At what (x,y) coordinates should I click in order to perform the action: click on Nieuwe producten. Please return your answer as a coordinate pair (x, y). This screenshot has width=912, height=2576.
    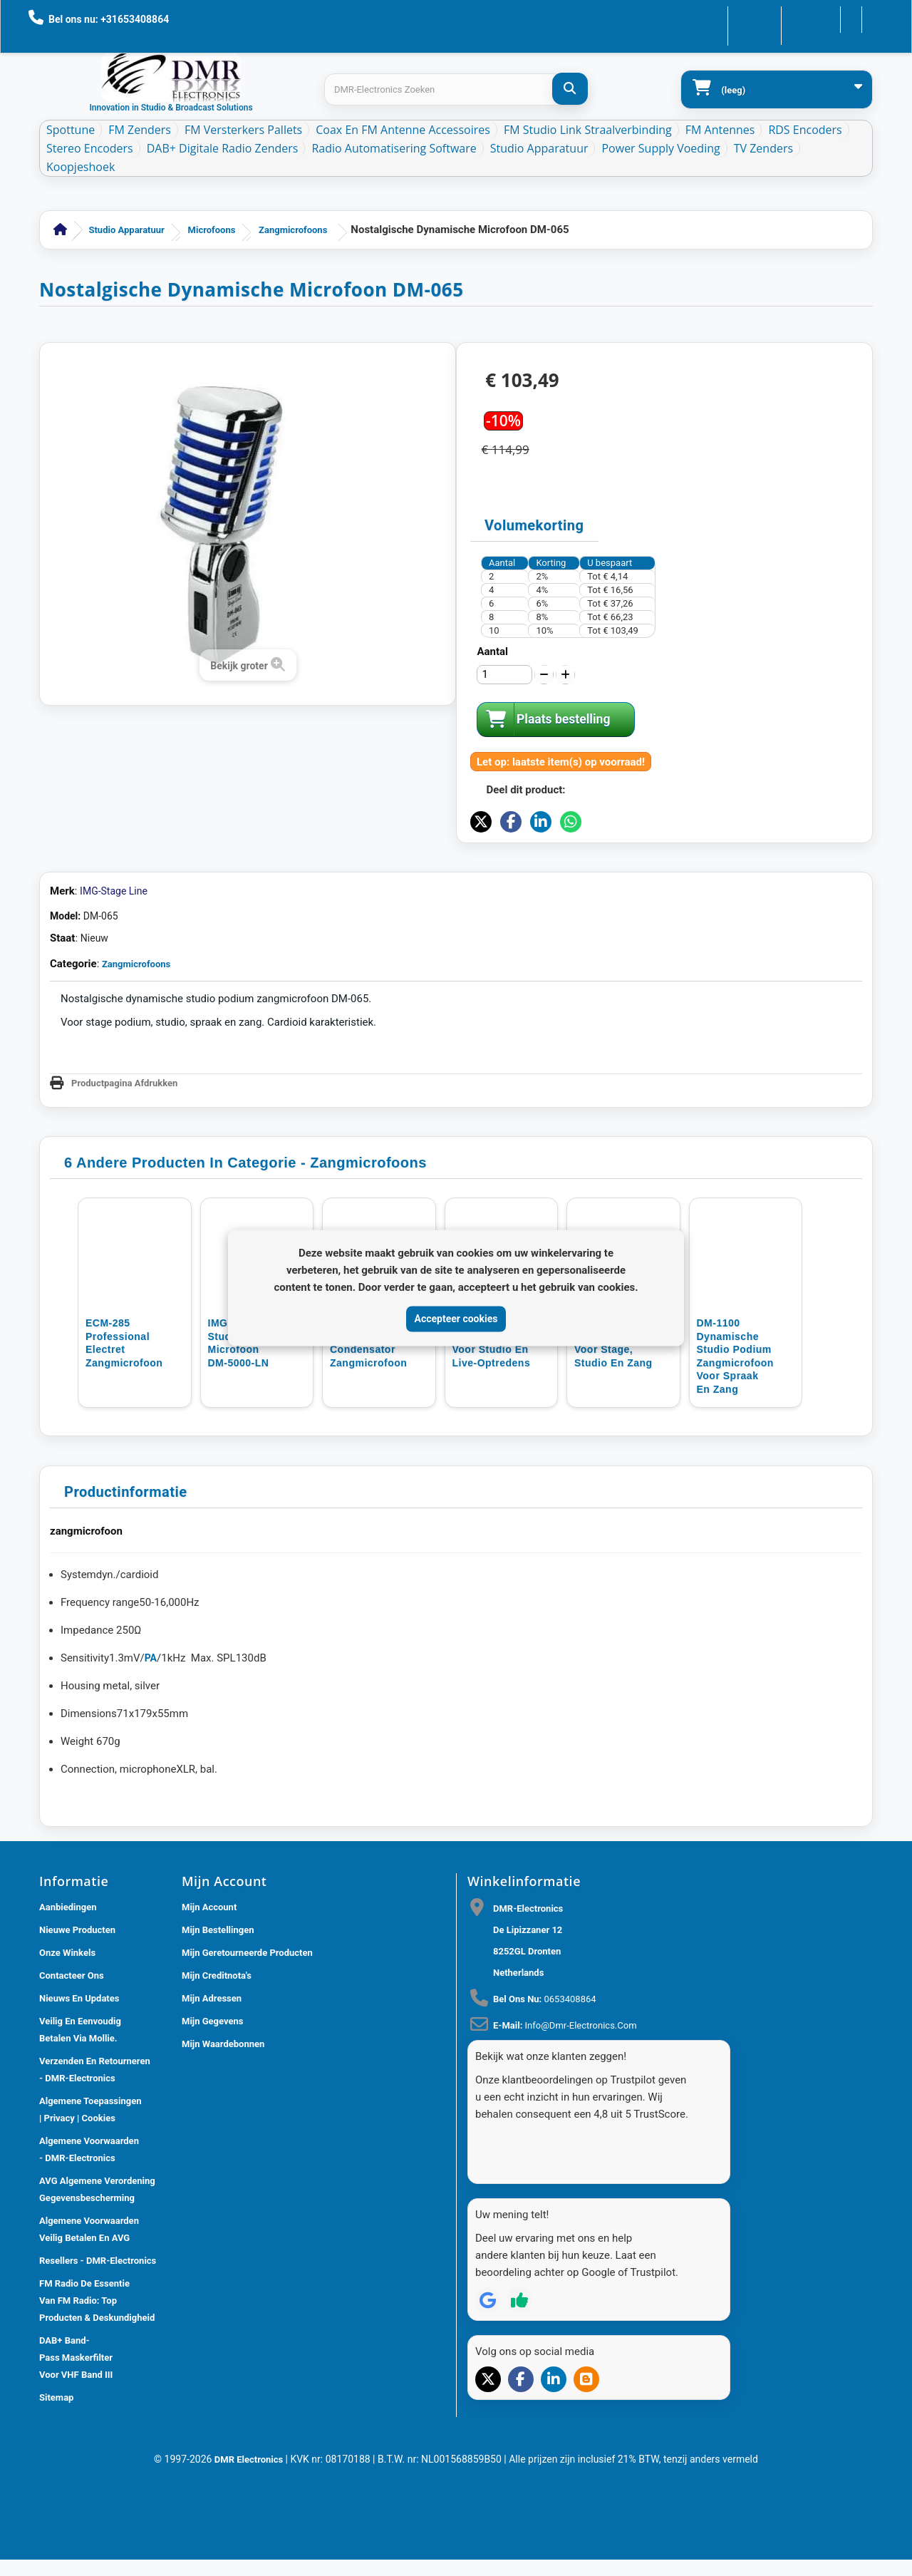
    Looking at the image, I should click on (77, 2044).